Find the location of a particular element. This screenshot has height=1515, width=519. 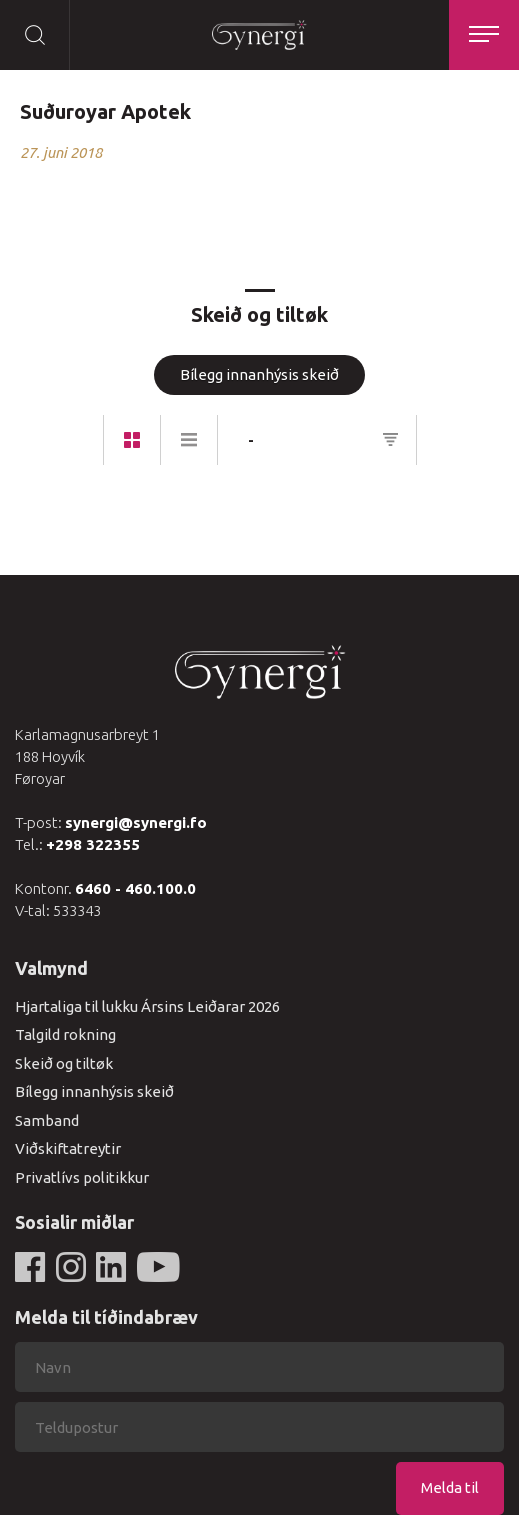

Skeið og tiltøk is located at coordinates (64, 1063).